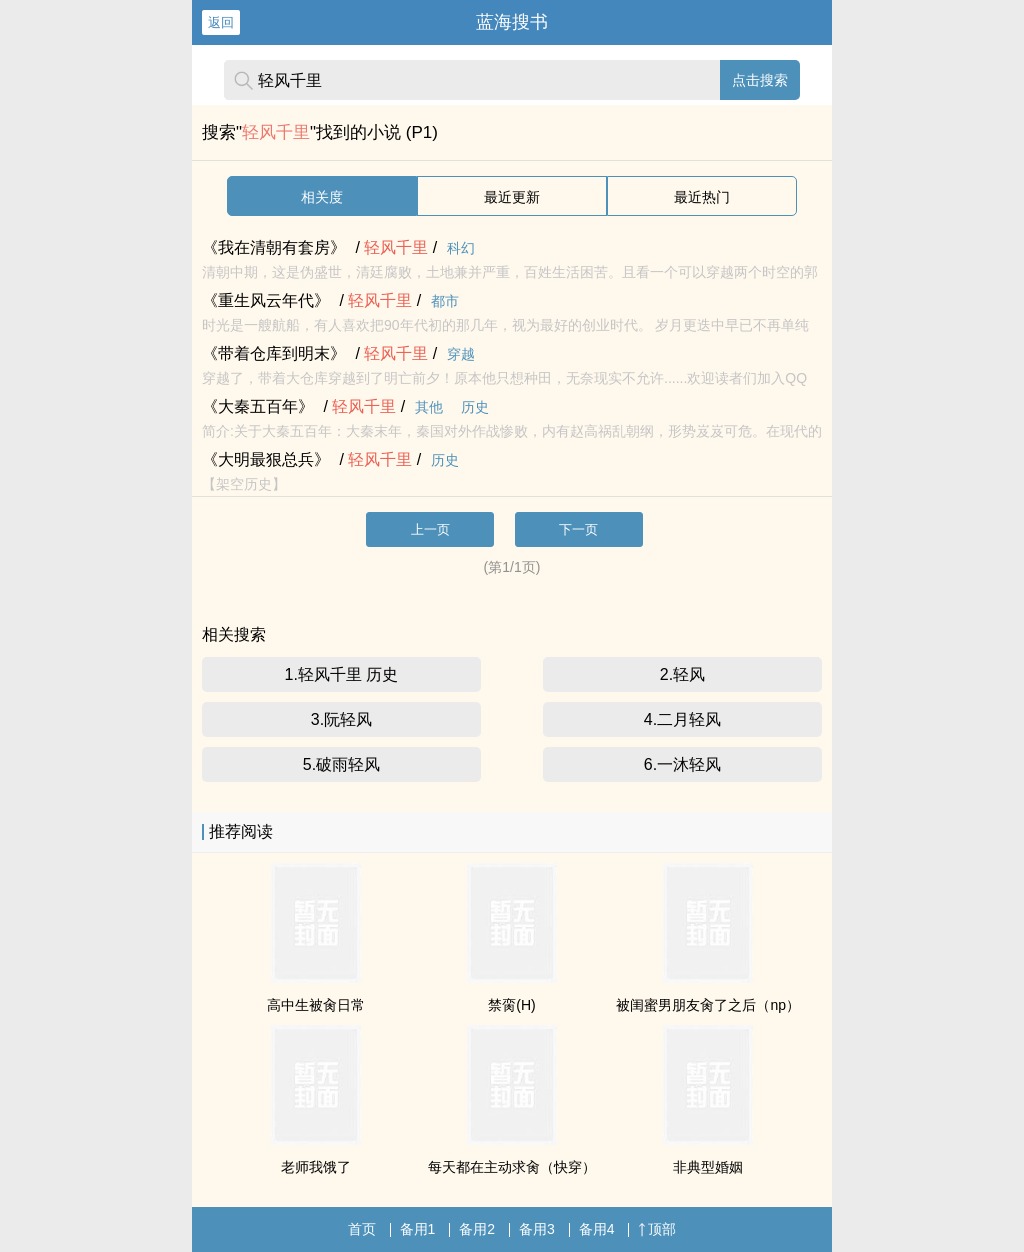 The height and width of the screenshot is (1252, 1024). What do you see at coordinates (341, 764) in the screenshot?
I see `5.破雨轻风` at bounding box center [341, 764].